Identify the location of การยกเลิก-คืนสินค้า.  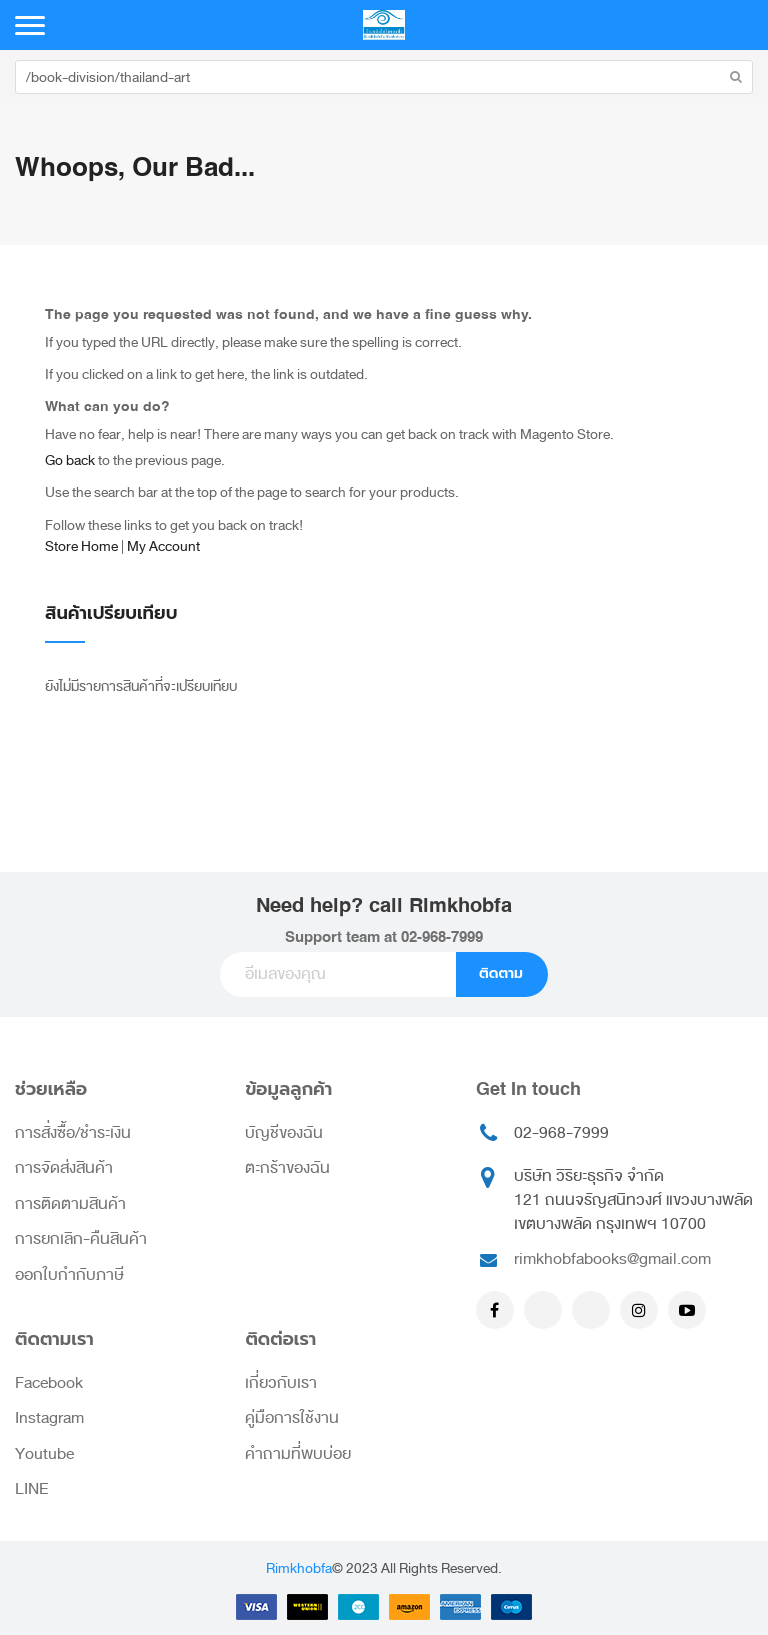
(81, 1239).